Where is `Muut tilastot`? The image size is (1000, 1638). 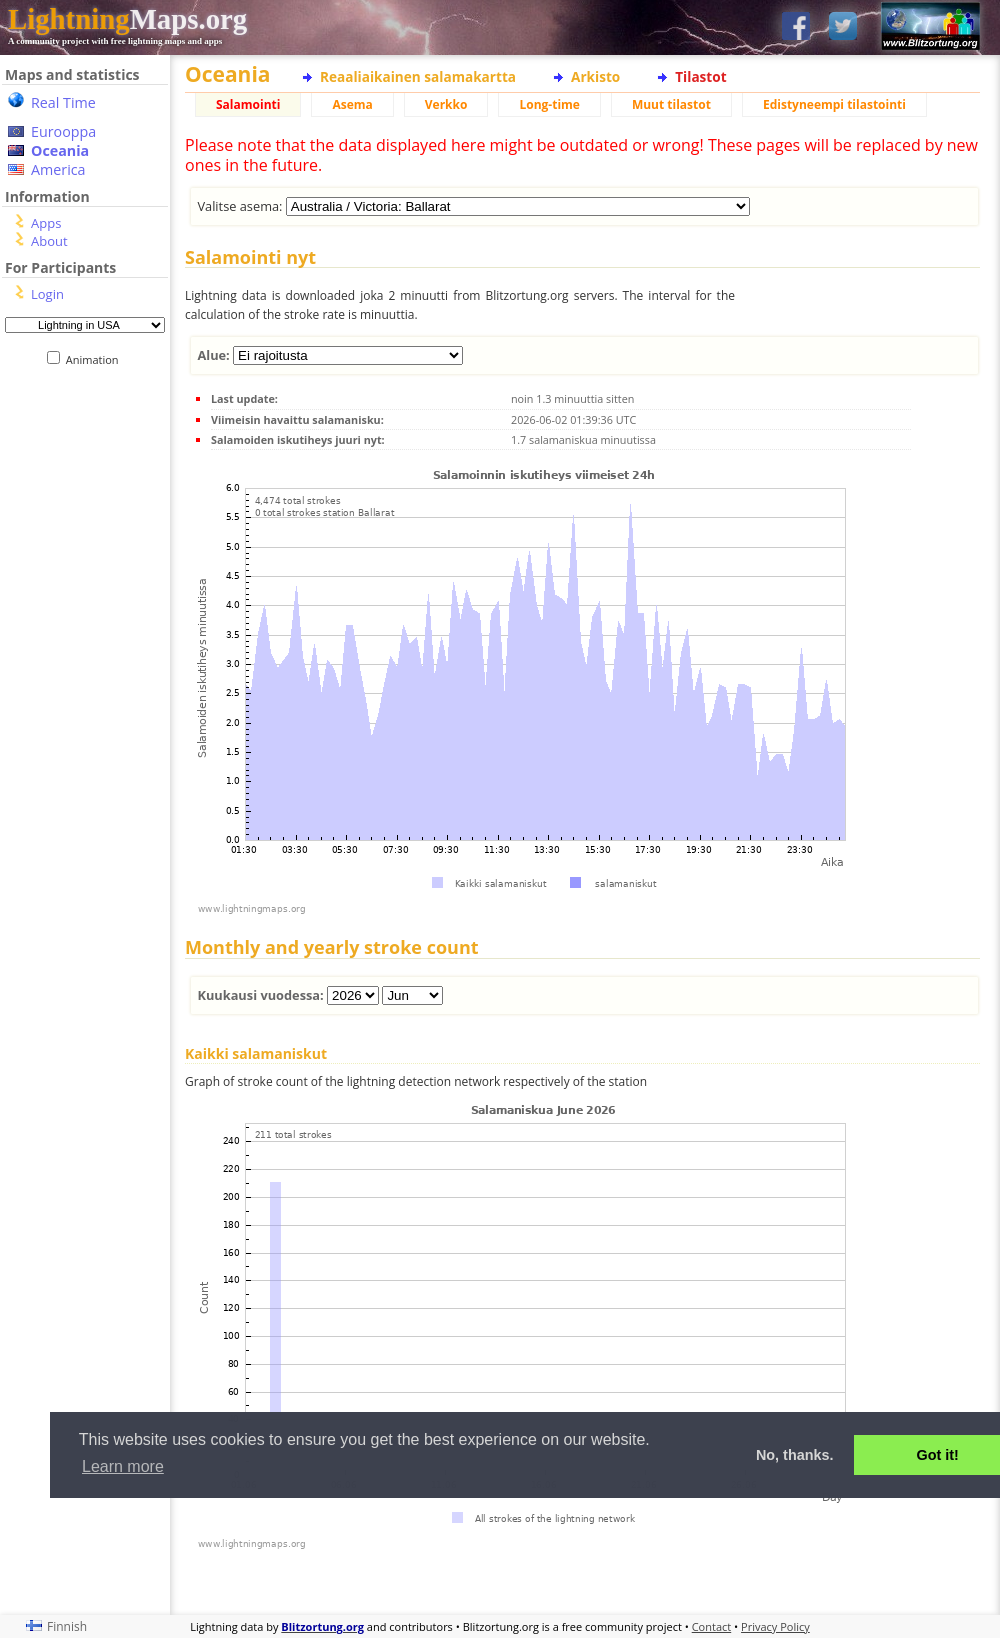
Muut tilastot is located at coordinates (671, 104).